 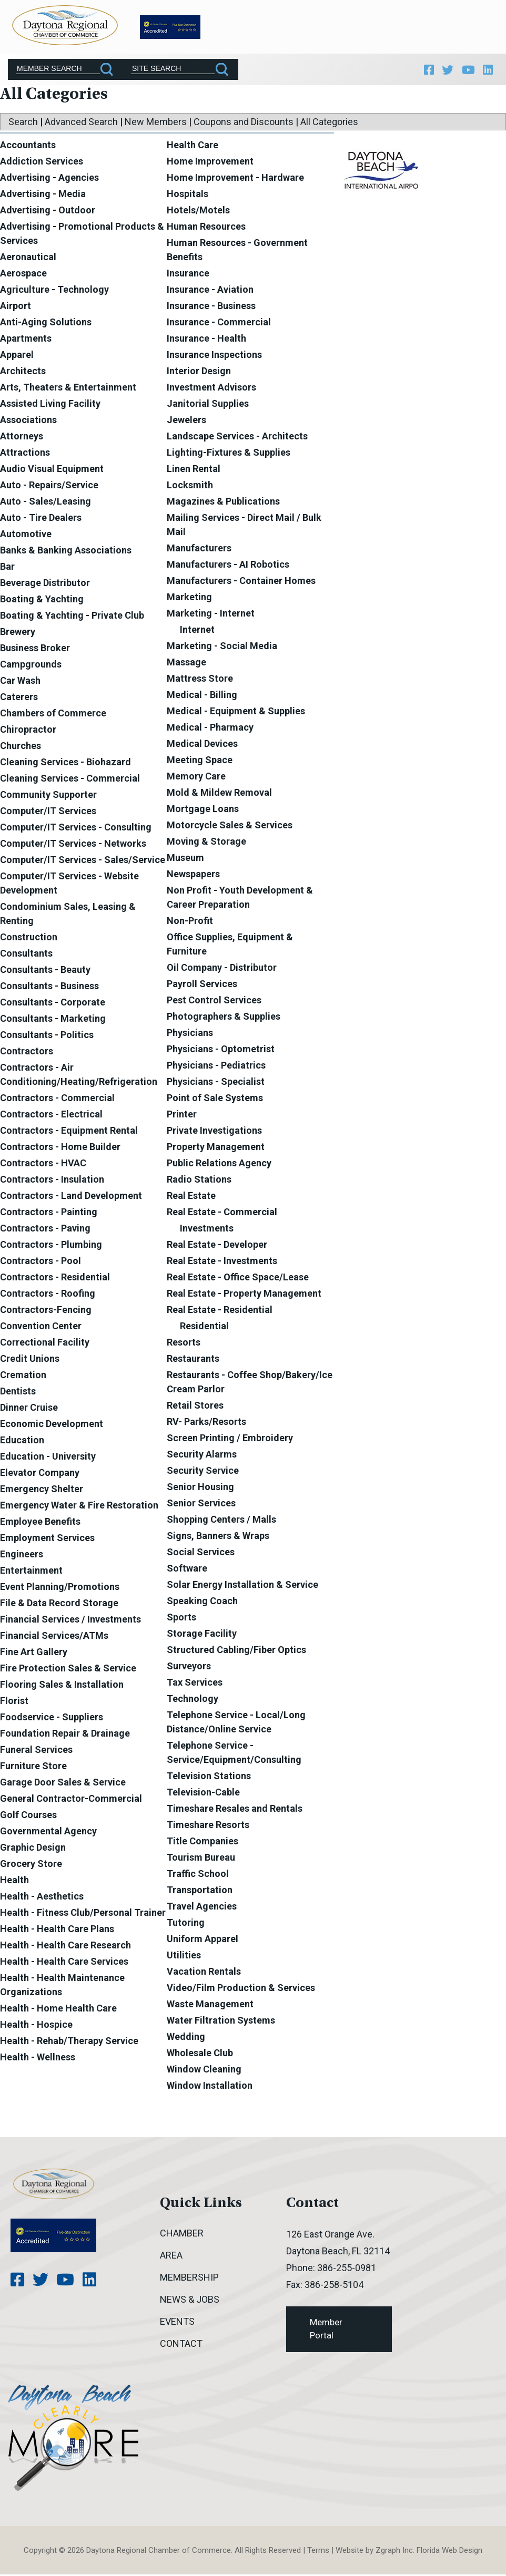 I want to click on Emergency Shelter, so click(x=41, y=1490).